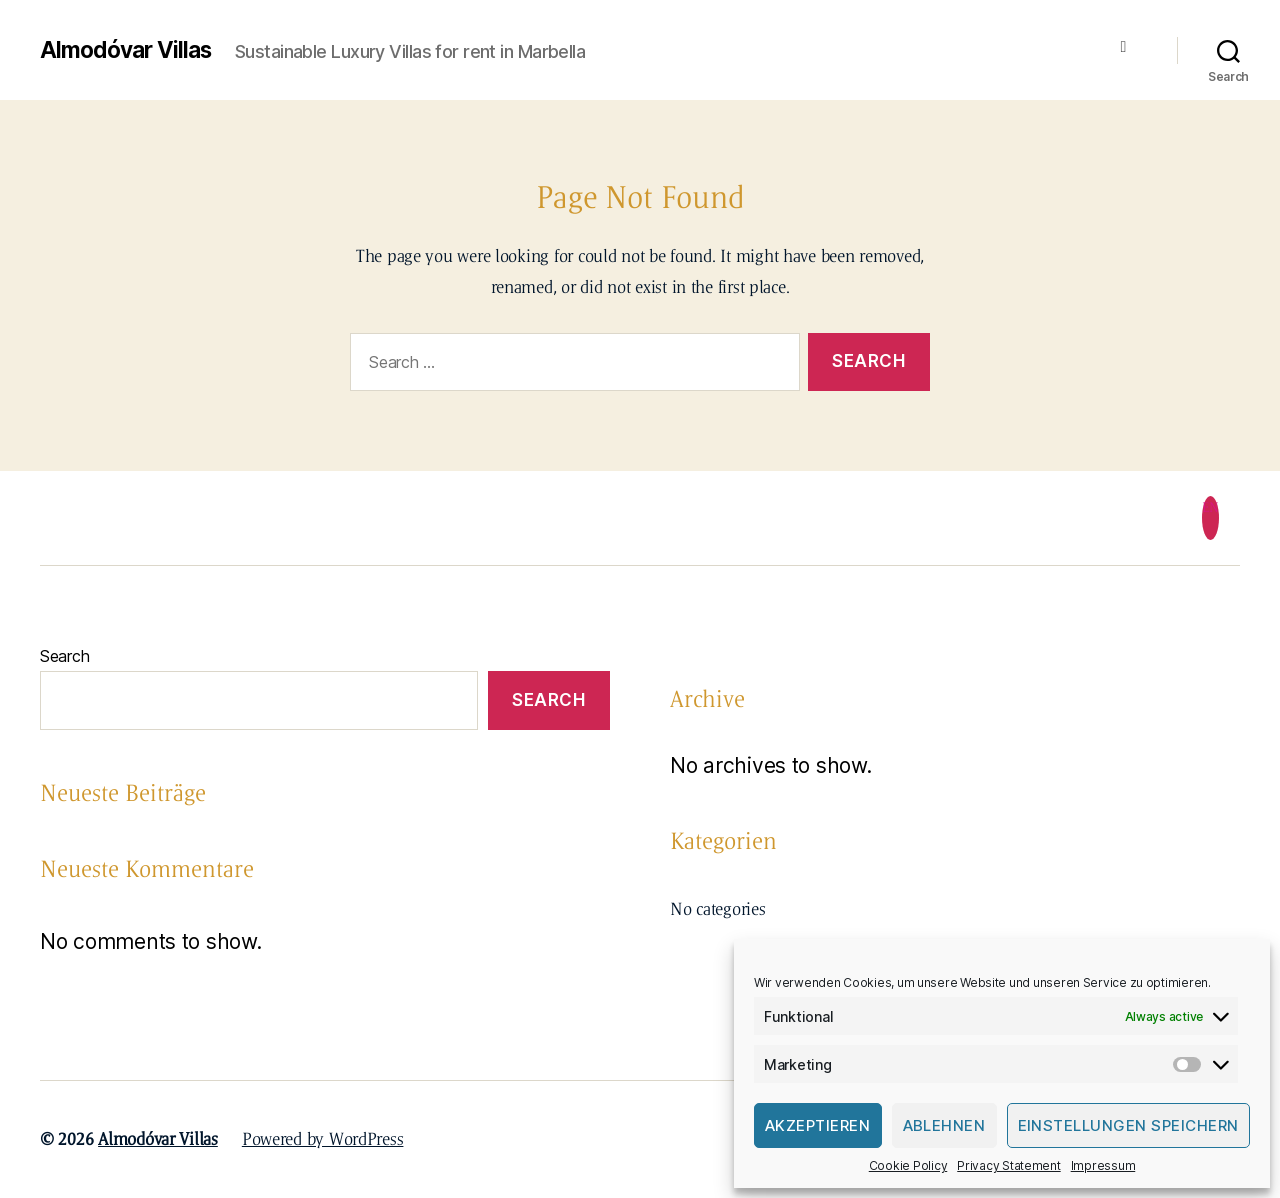 Image resolution: width=1280 pixels, height=1198 pixels. Describe the element at coordinates (323, 1139) in the screenshot. I see `Powered by WordPress` at that location.